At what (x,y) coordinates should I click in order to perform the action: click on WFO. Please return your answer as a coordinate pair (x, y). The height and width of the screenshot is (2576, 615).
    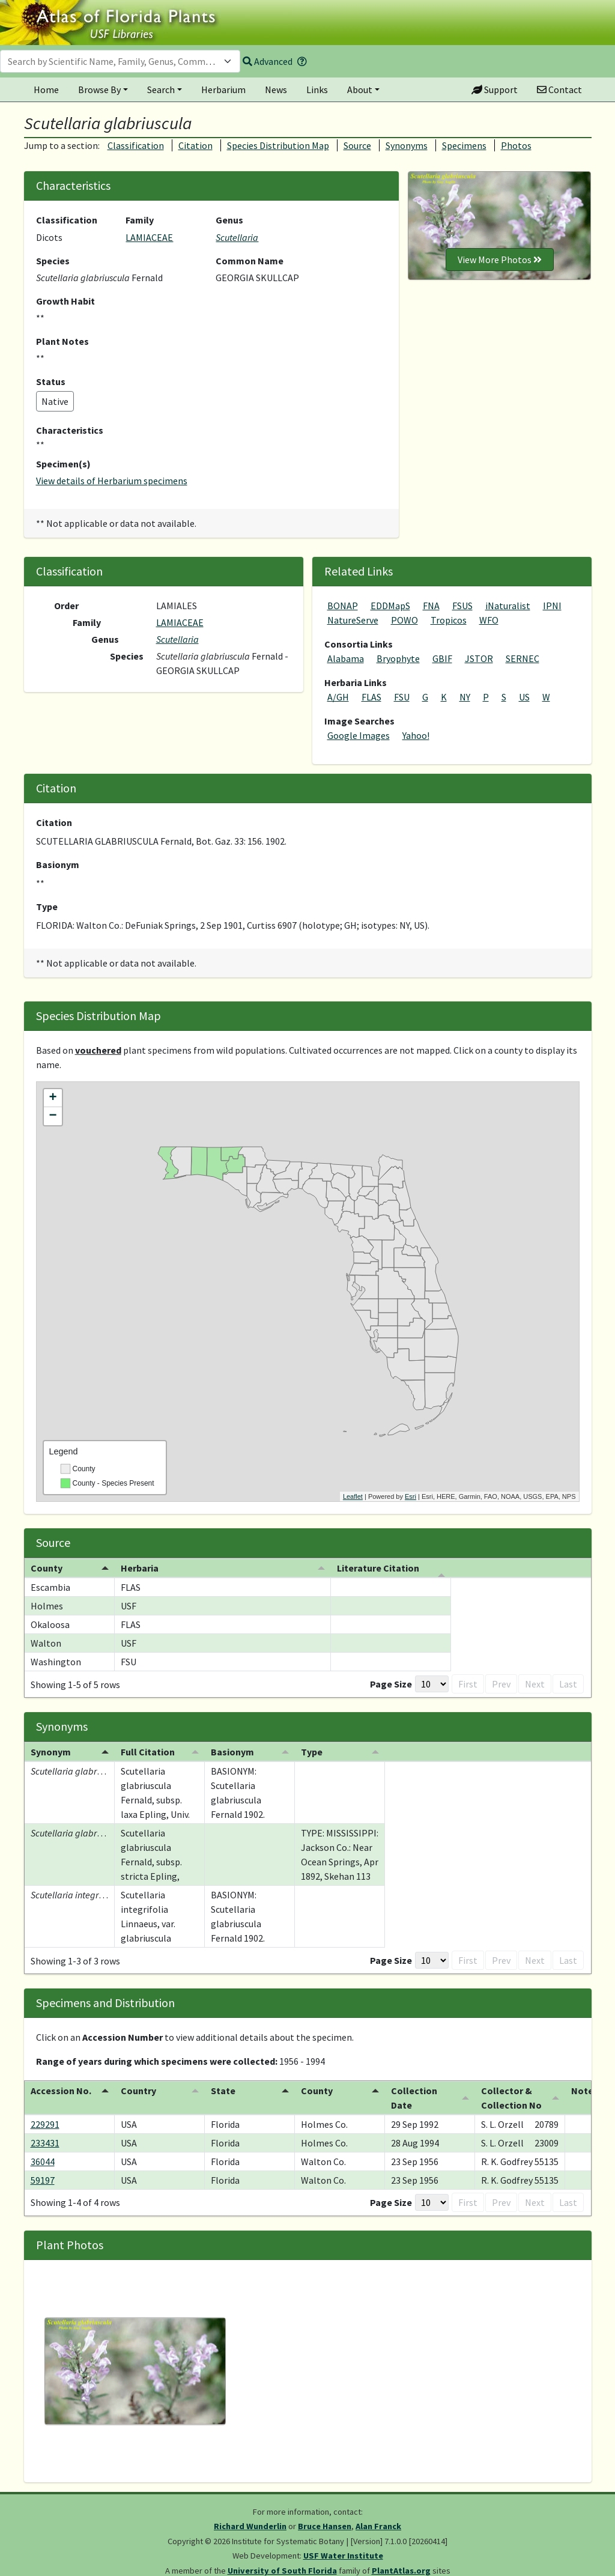
    Looking at the image, I should click on (488, 620).